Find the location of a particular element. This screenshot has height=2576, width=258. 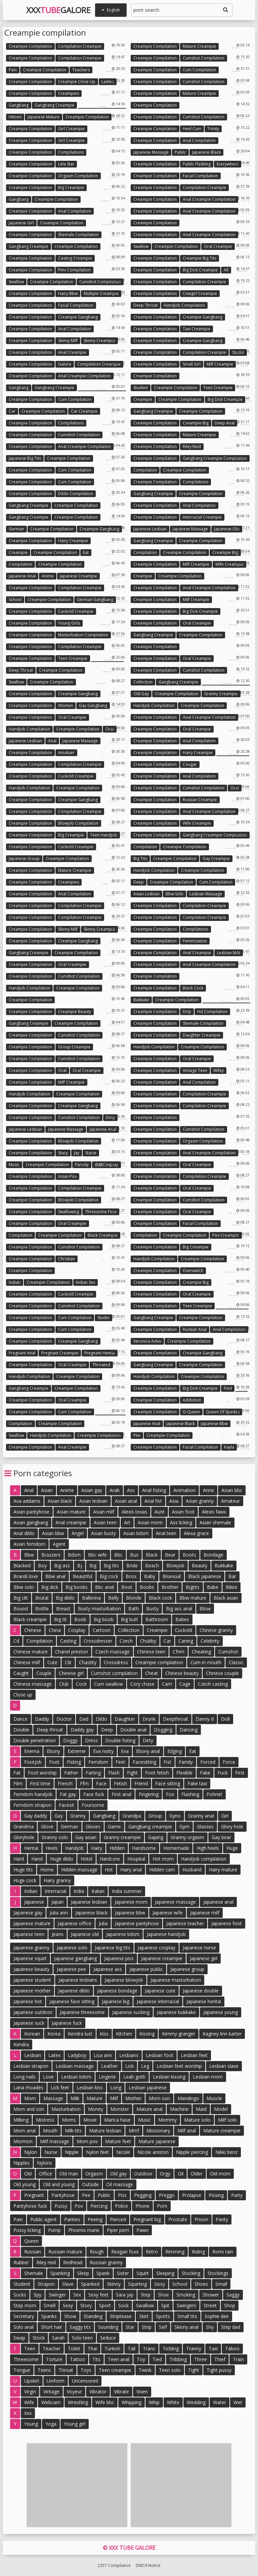

Bigtits is located at coordinates (193, 1587).